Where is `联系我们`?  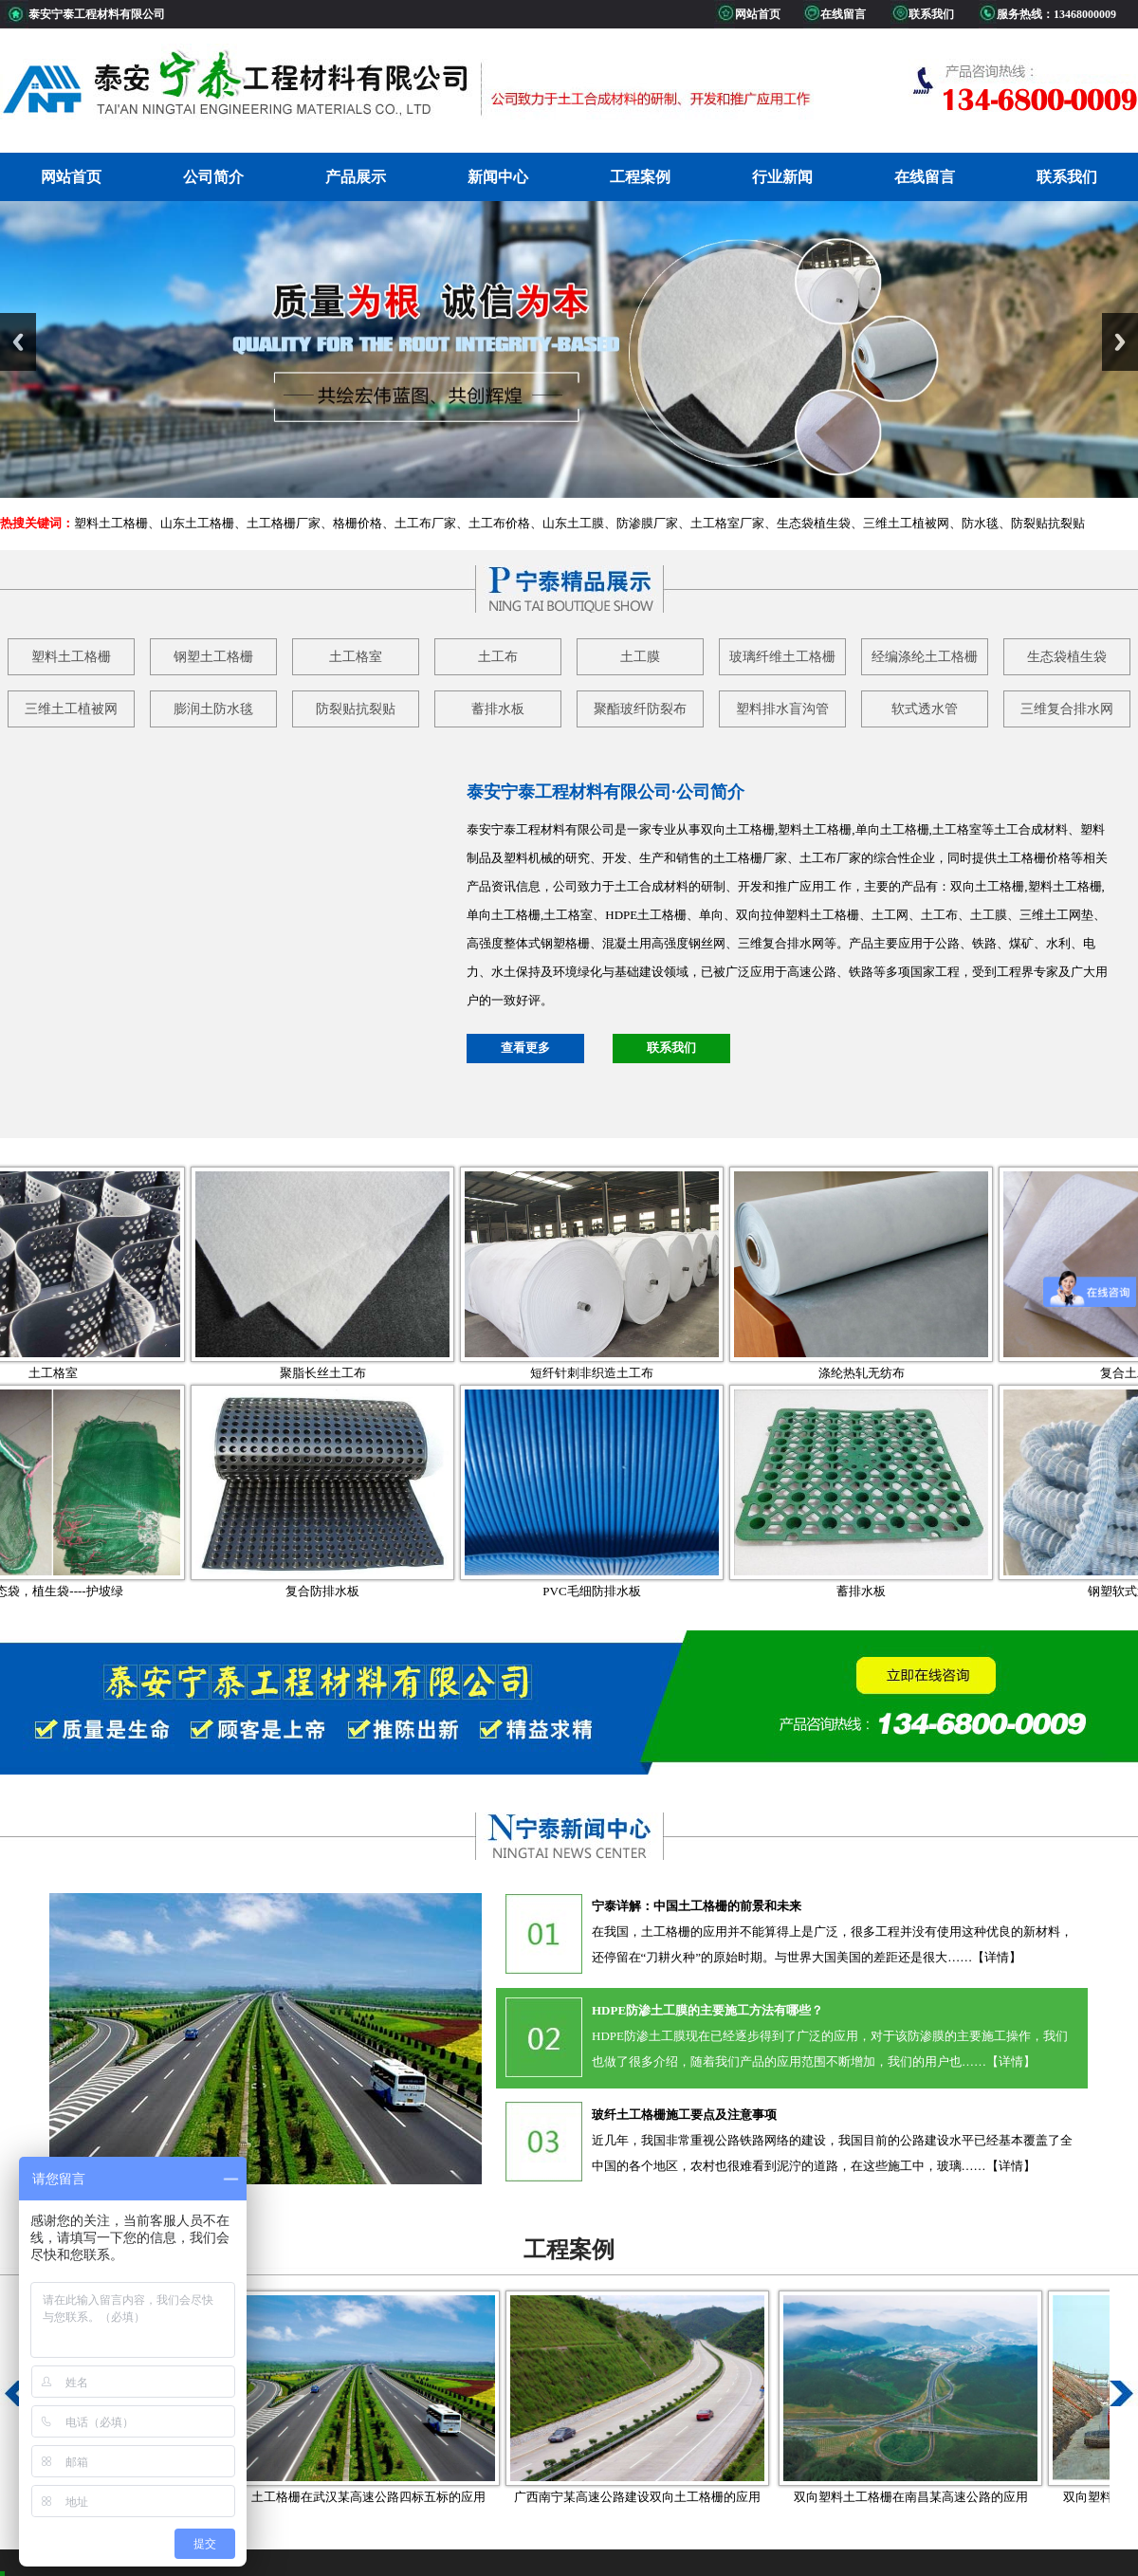
联系我们 is located at coordinates (1067, 177).